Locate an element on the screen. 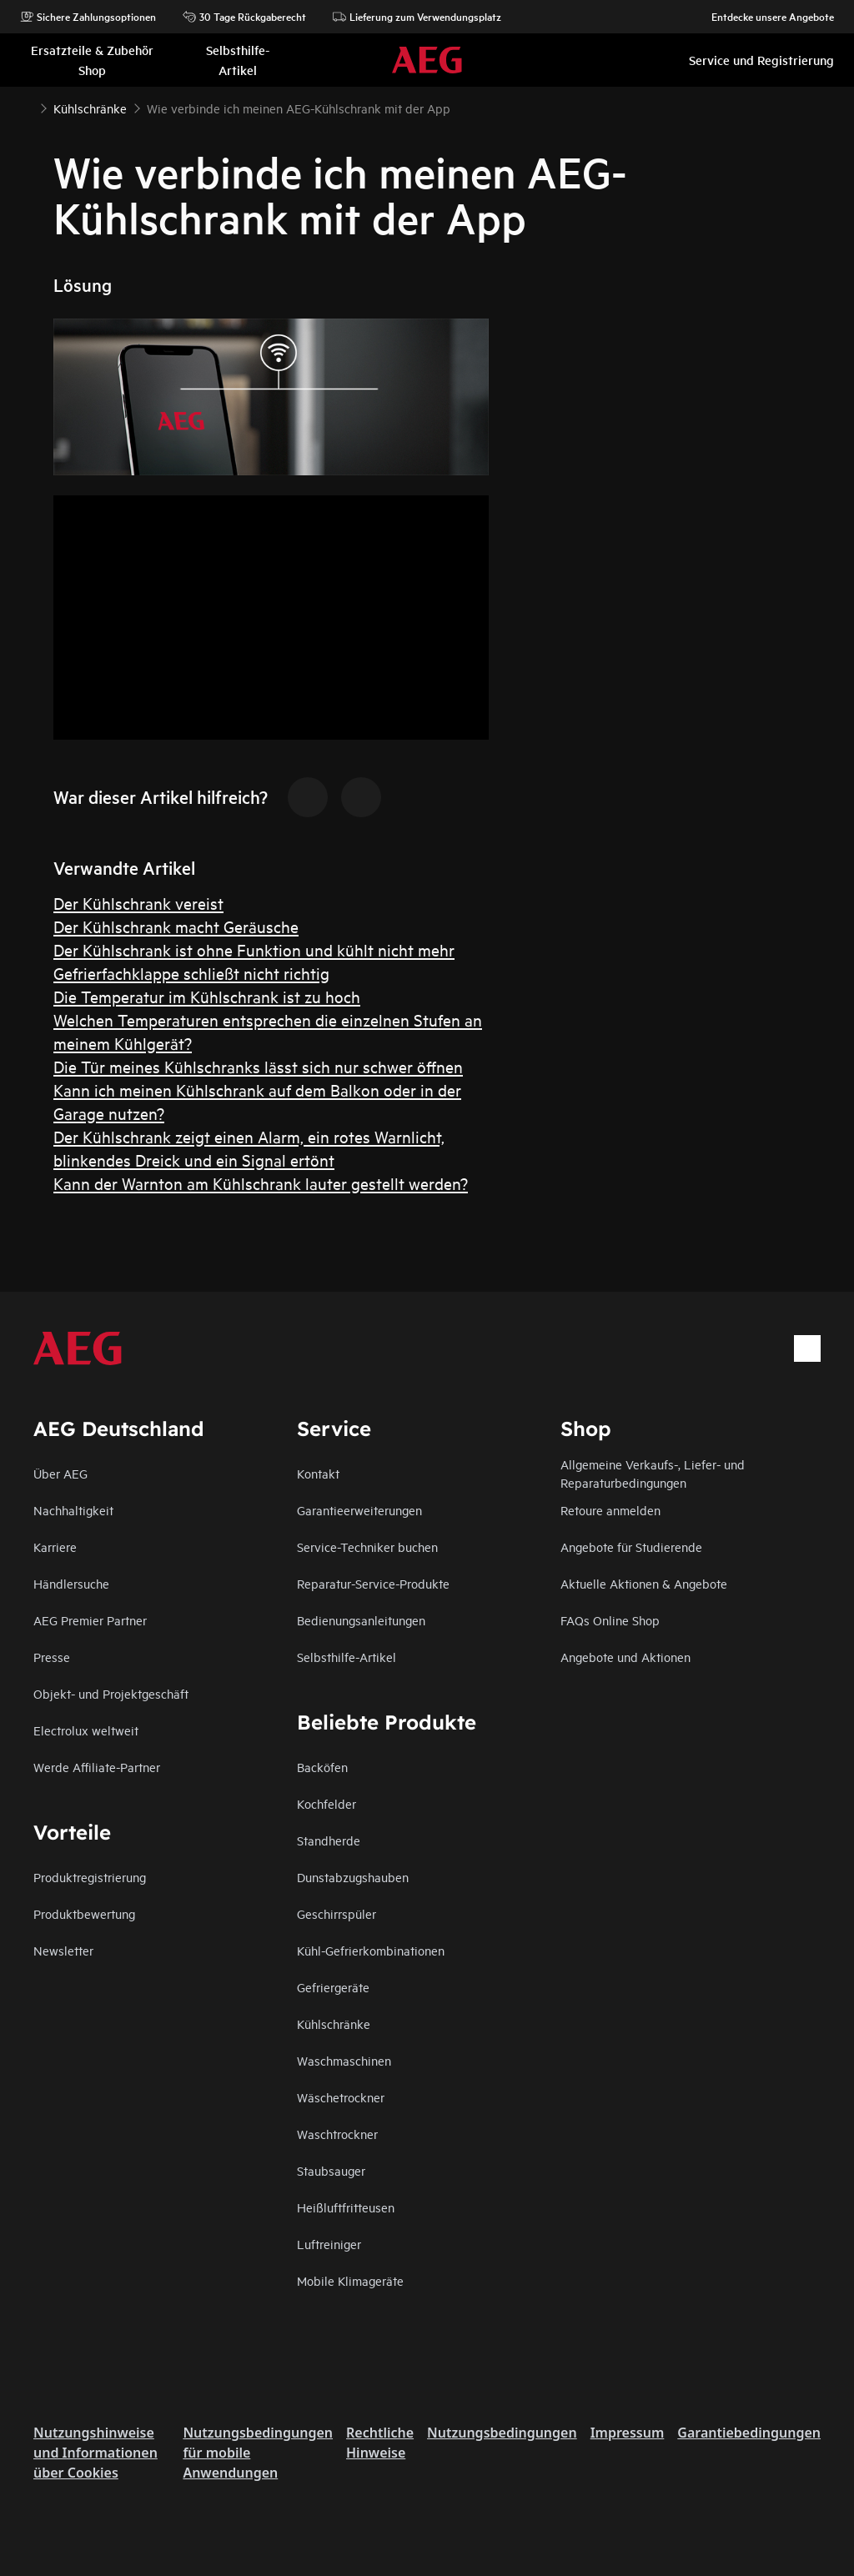 The image size is (854, 2576). Garantieerweiterungen is located at coordinates (359, 1510).